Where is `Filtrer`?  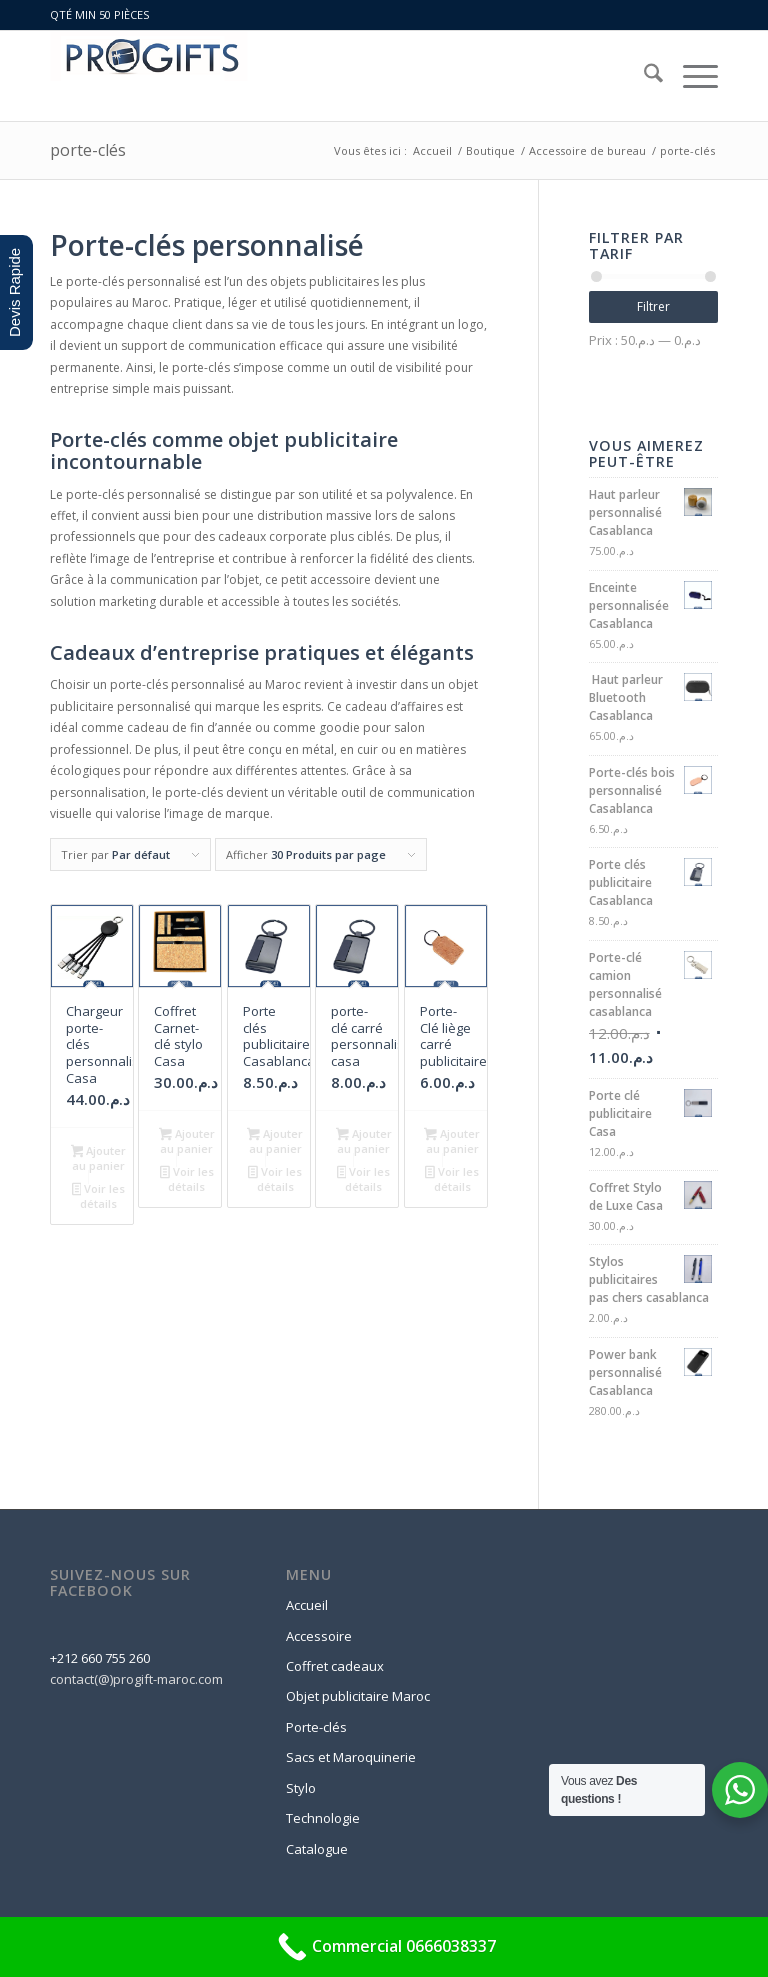
Filtrer is located at coordinates (653, 306).